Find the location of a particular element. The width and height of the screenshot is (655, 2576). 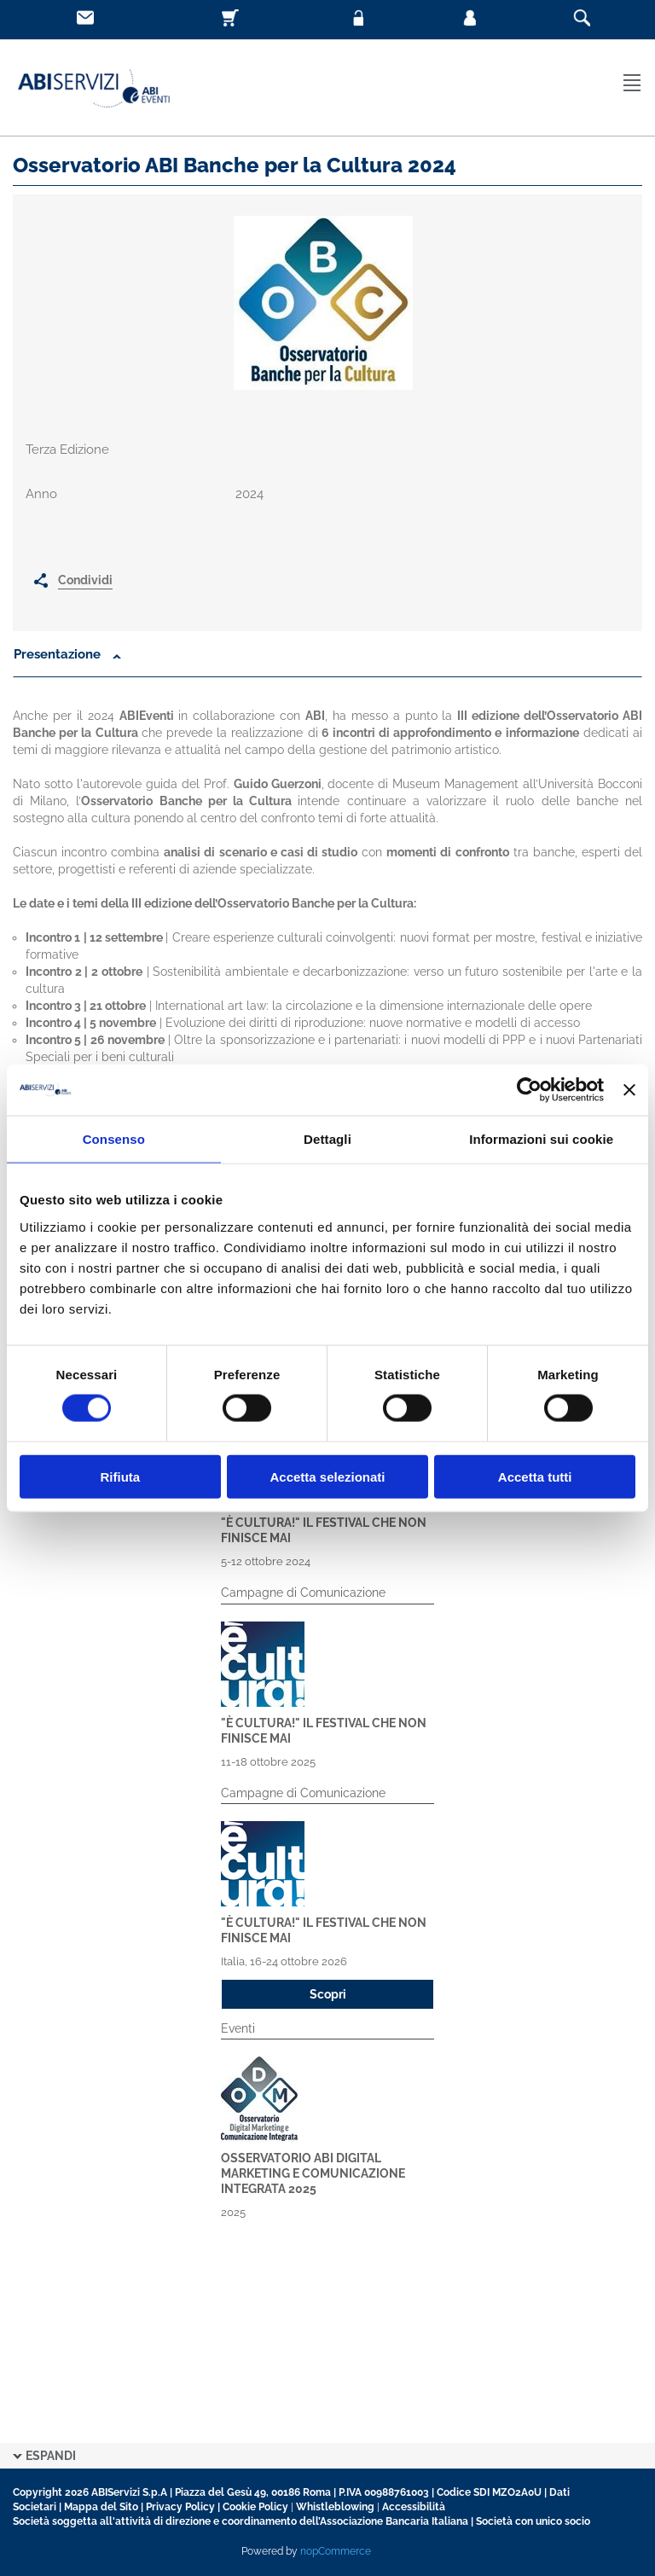

Cookie Policy is located at coordinates (255, 2507).